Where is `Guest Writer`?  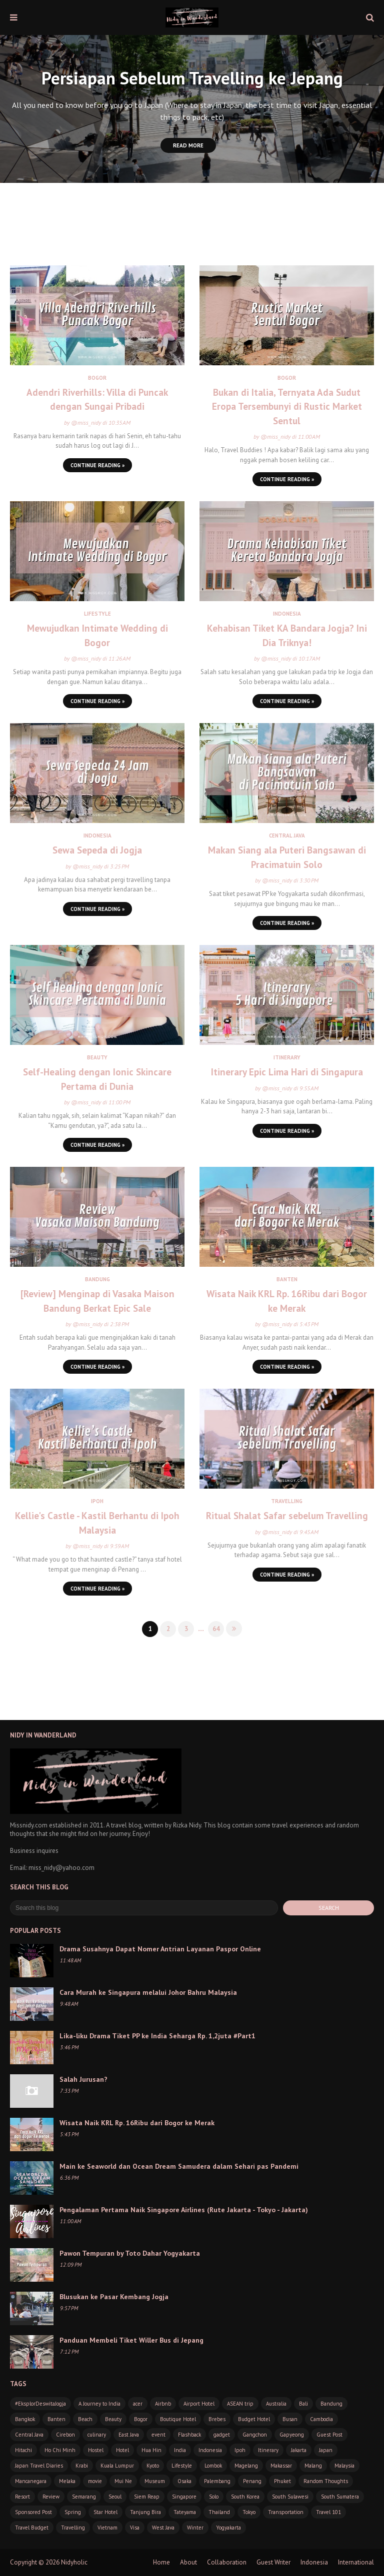
Guest Writer is located at coordinates (273, 2562).